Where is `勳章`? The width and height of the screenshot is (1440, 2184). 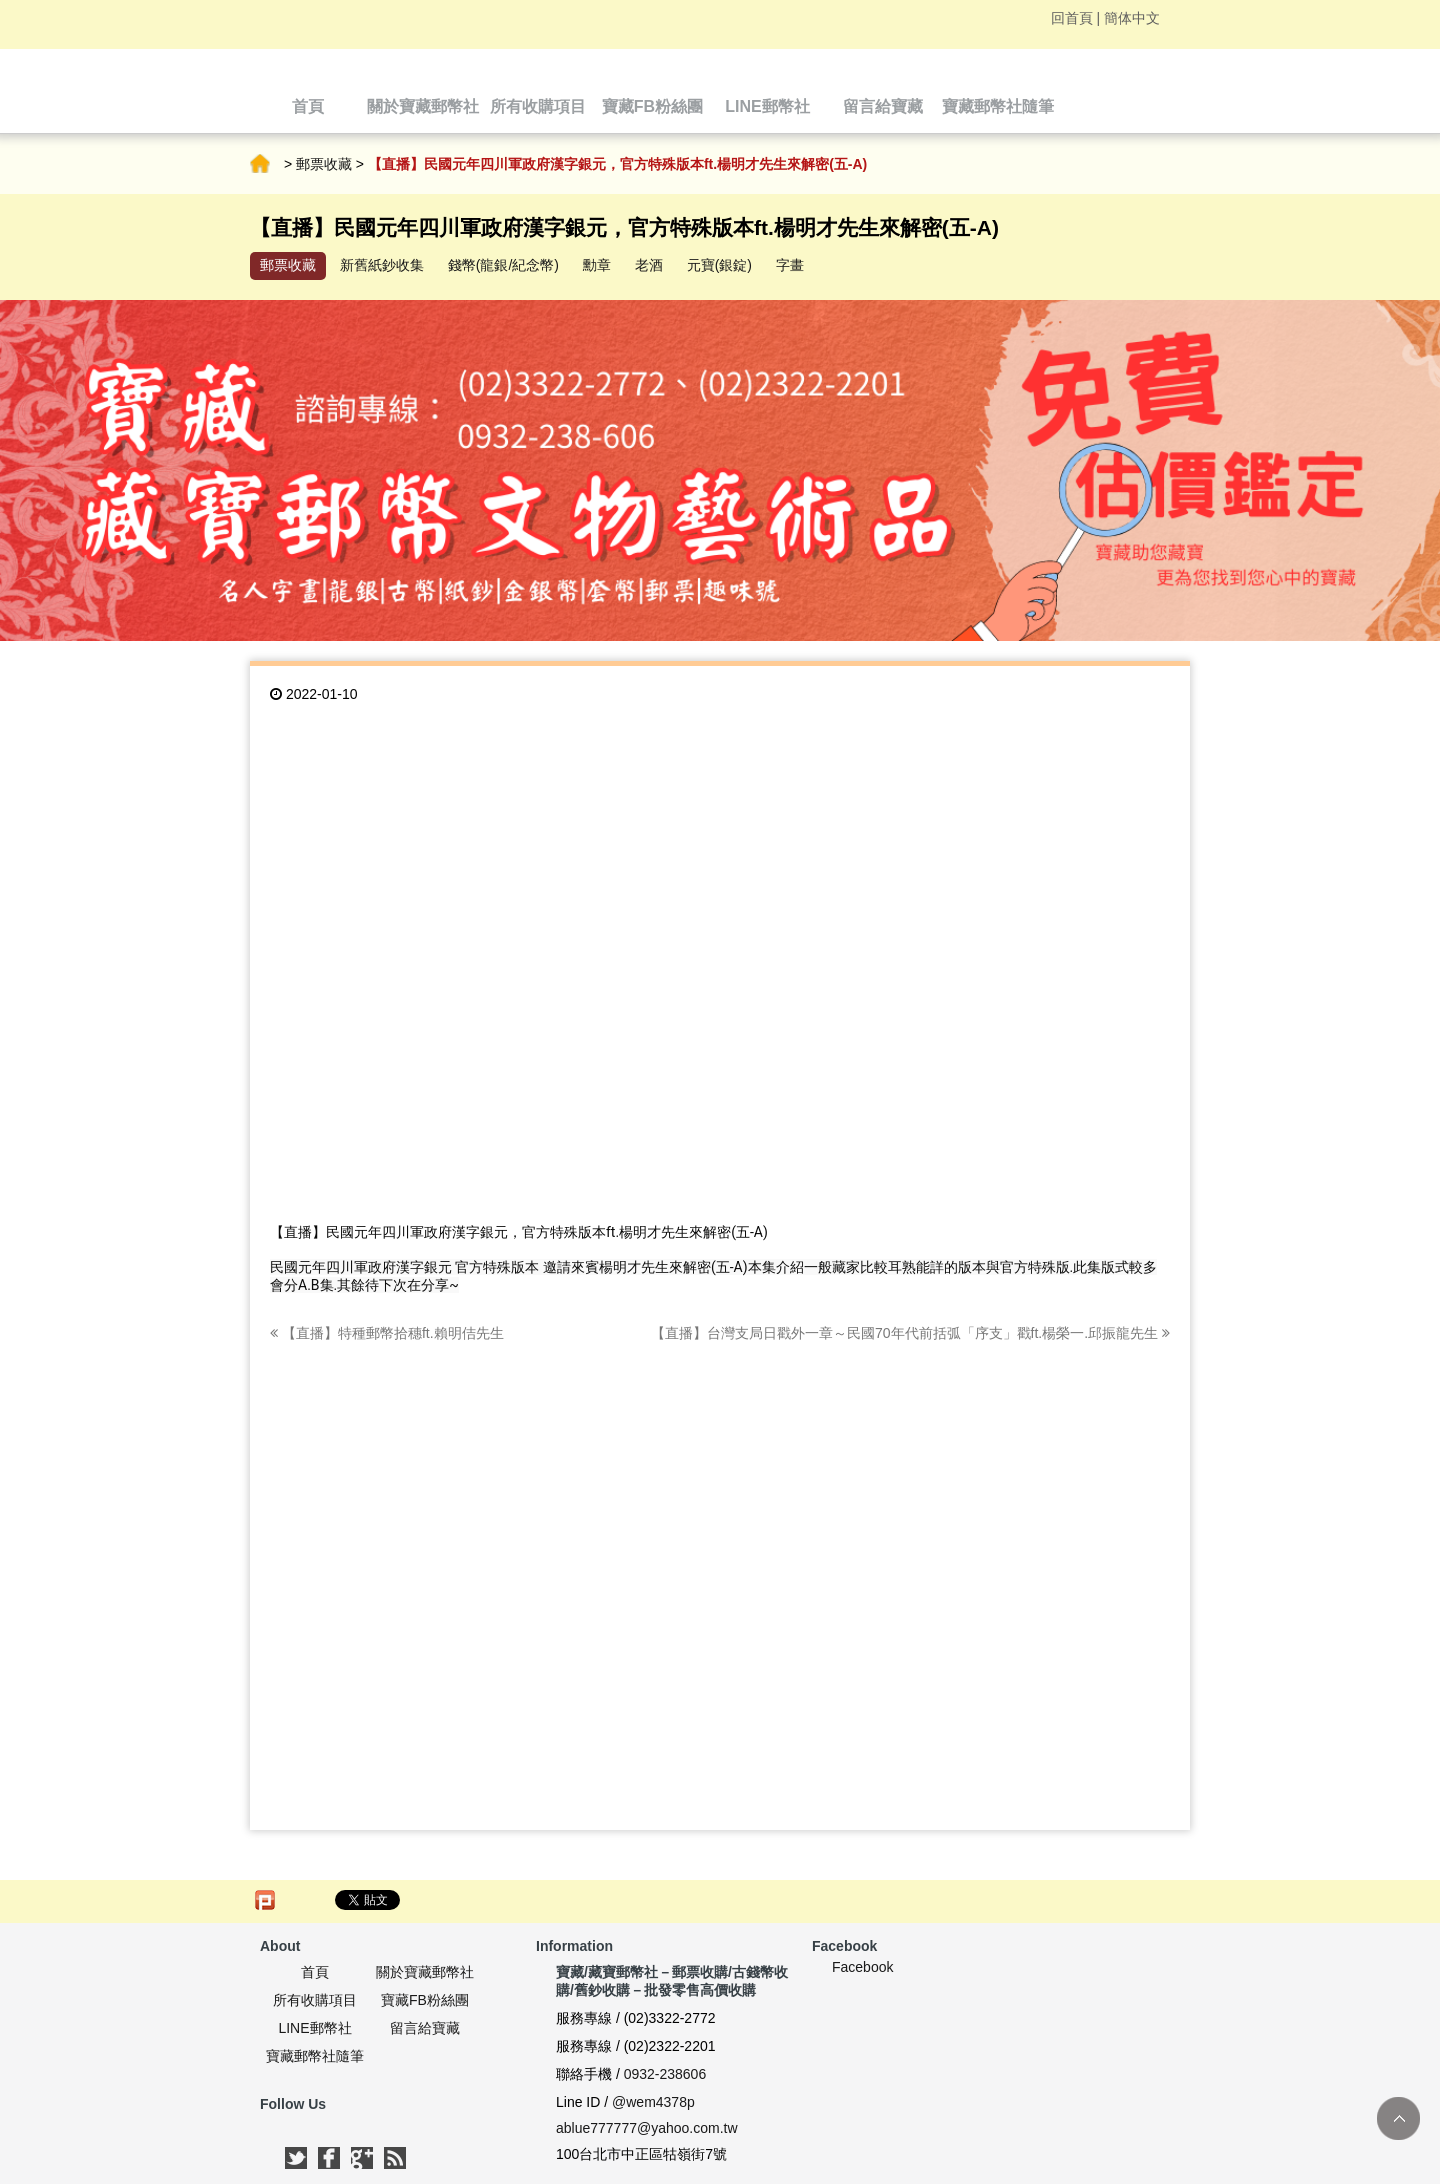
勳章 is located at coordinates (597, 265).